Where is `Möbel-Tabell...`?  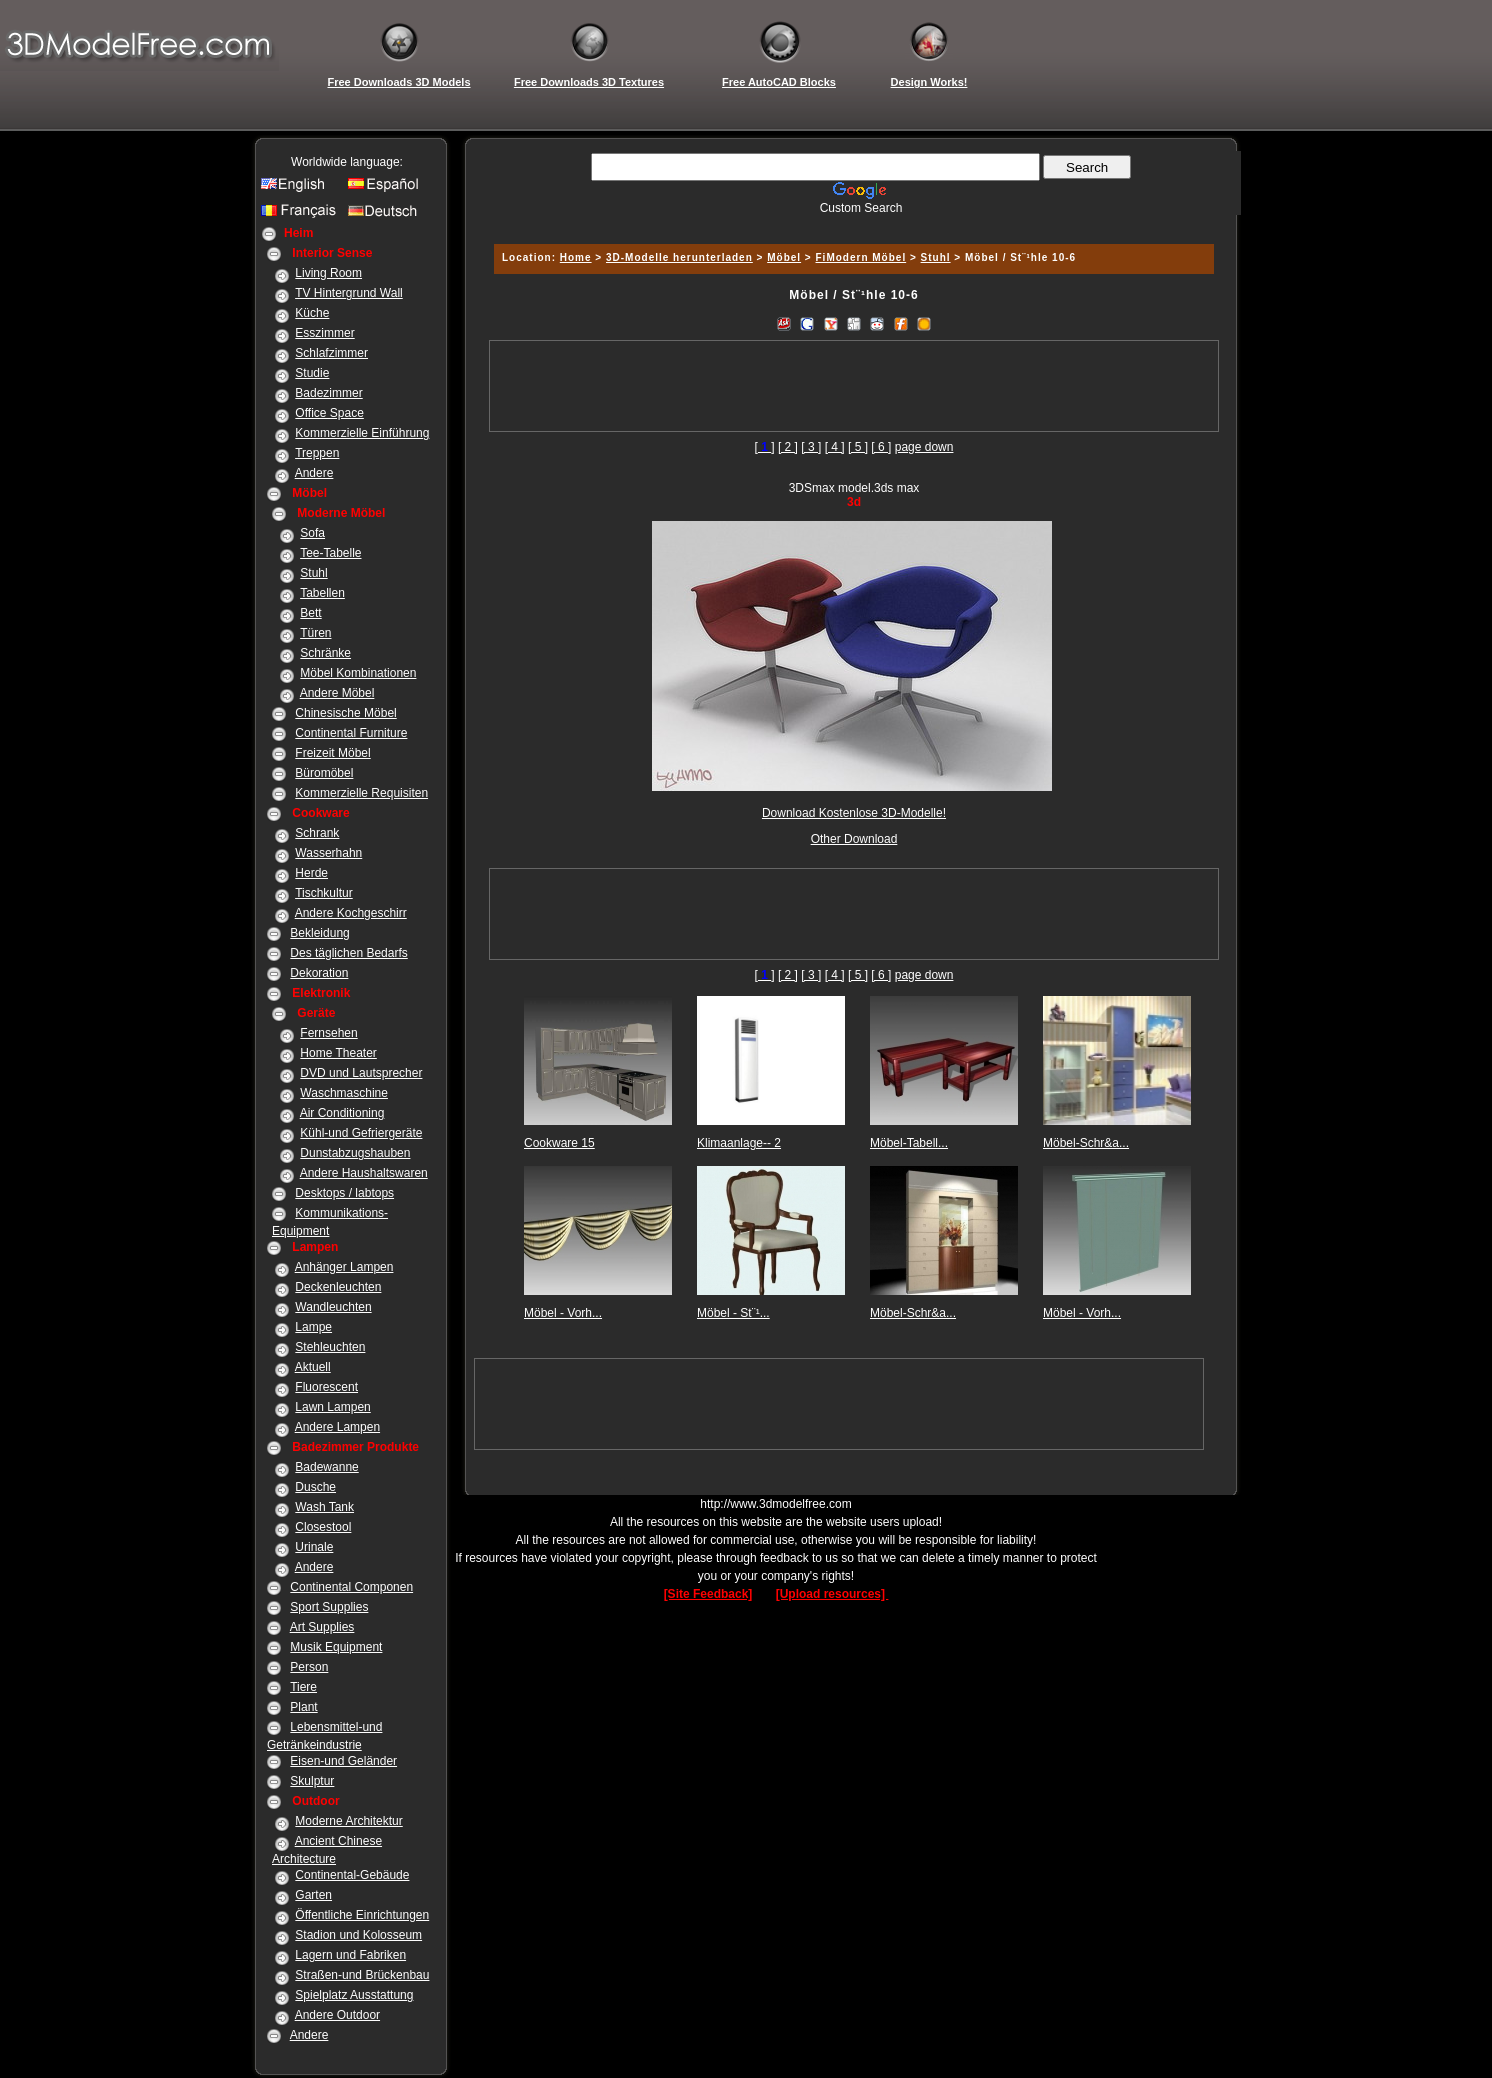 Möbel-Tabell... is located at coordinates (909, 1143).